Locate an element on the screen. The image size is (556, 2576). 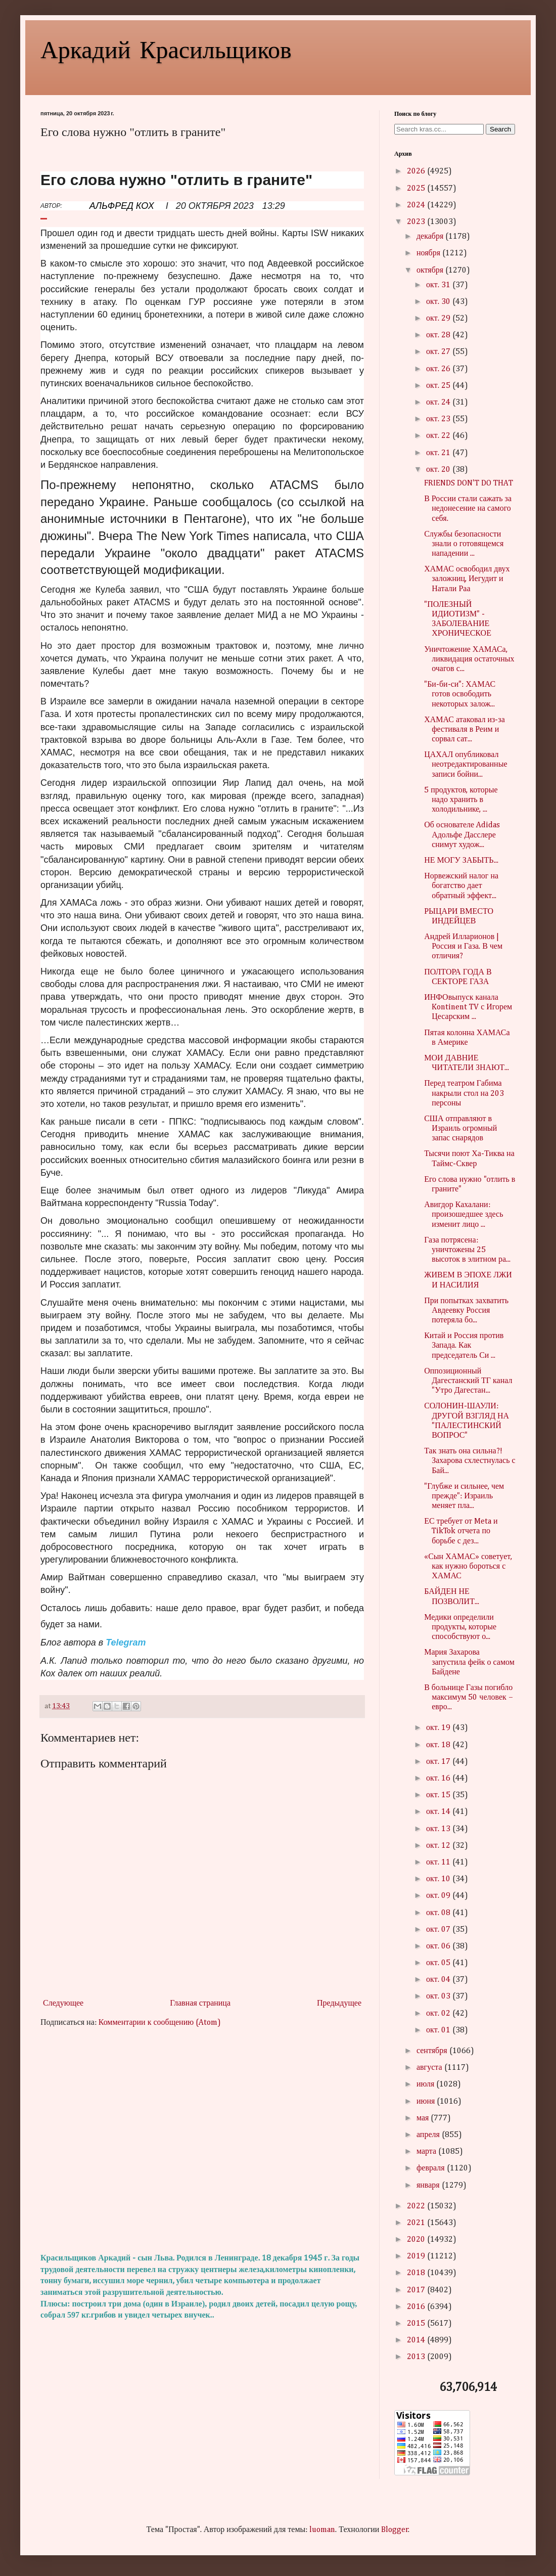
окт. 26 is located at coordinates (439, 369).